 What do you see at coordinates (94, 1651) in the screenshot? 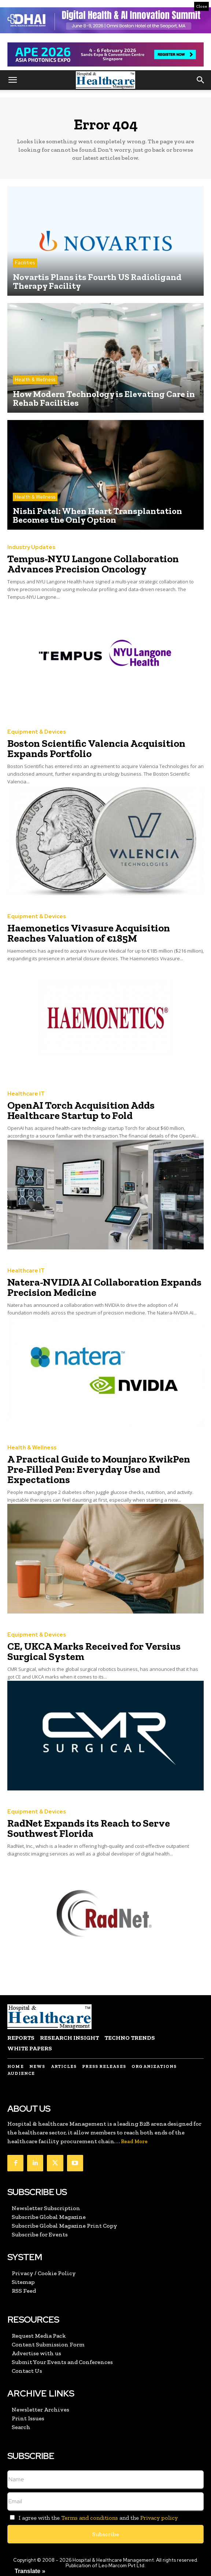
I see `CE, UKCA Marks Received for Versius Surgical System` at bounding box center [94, 1651].